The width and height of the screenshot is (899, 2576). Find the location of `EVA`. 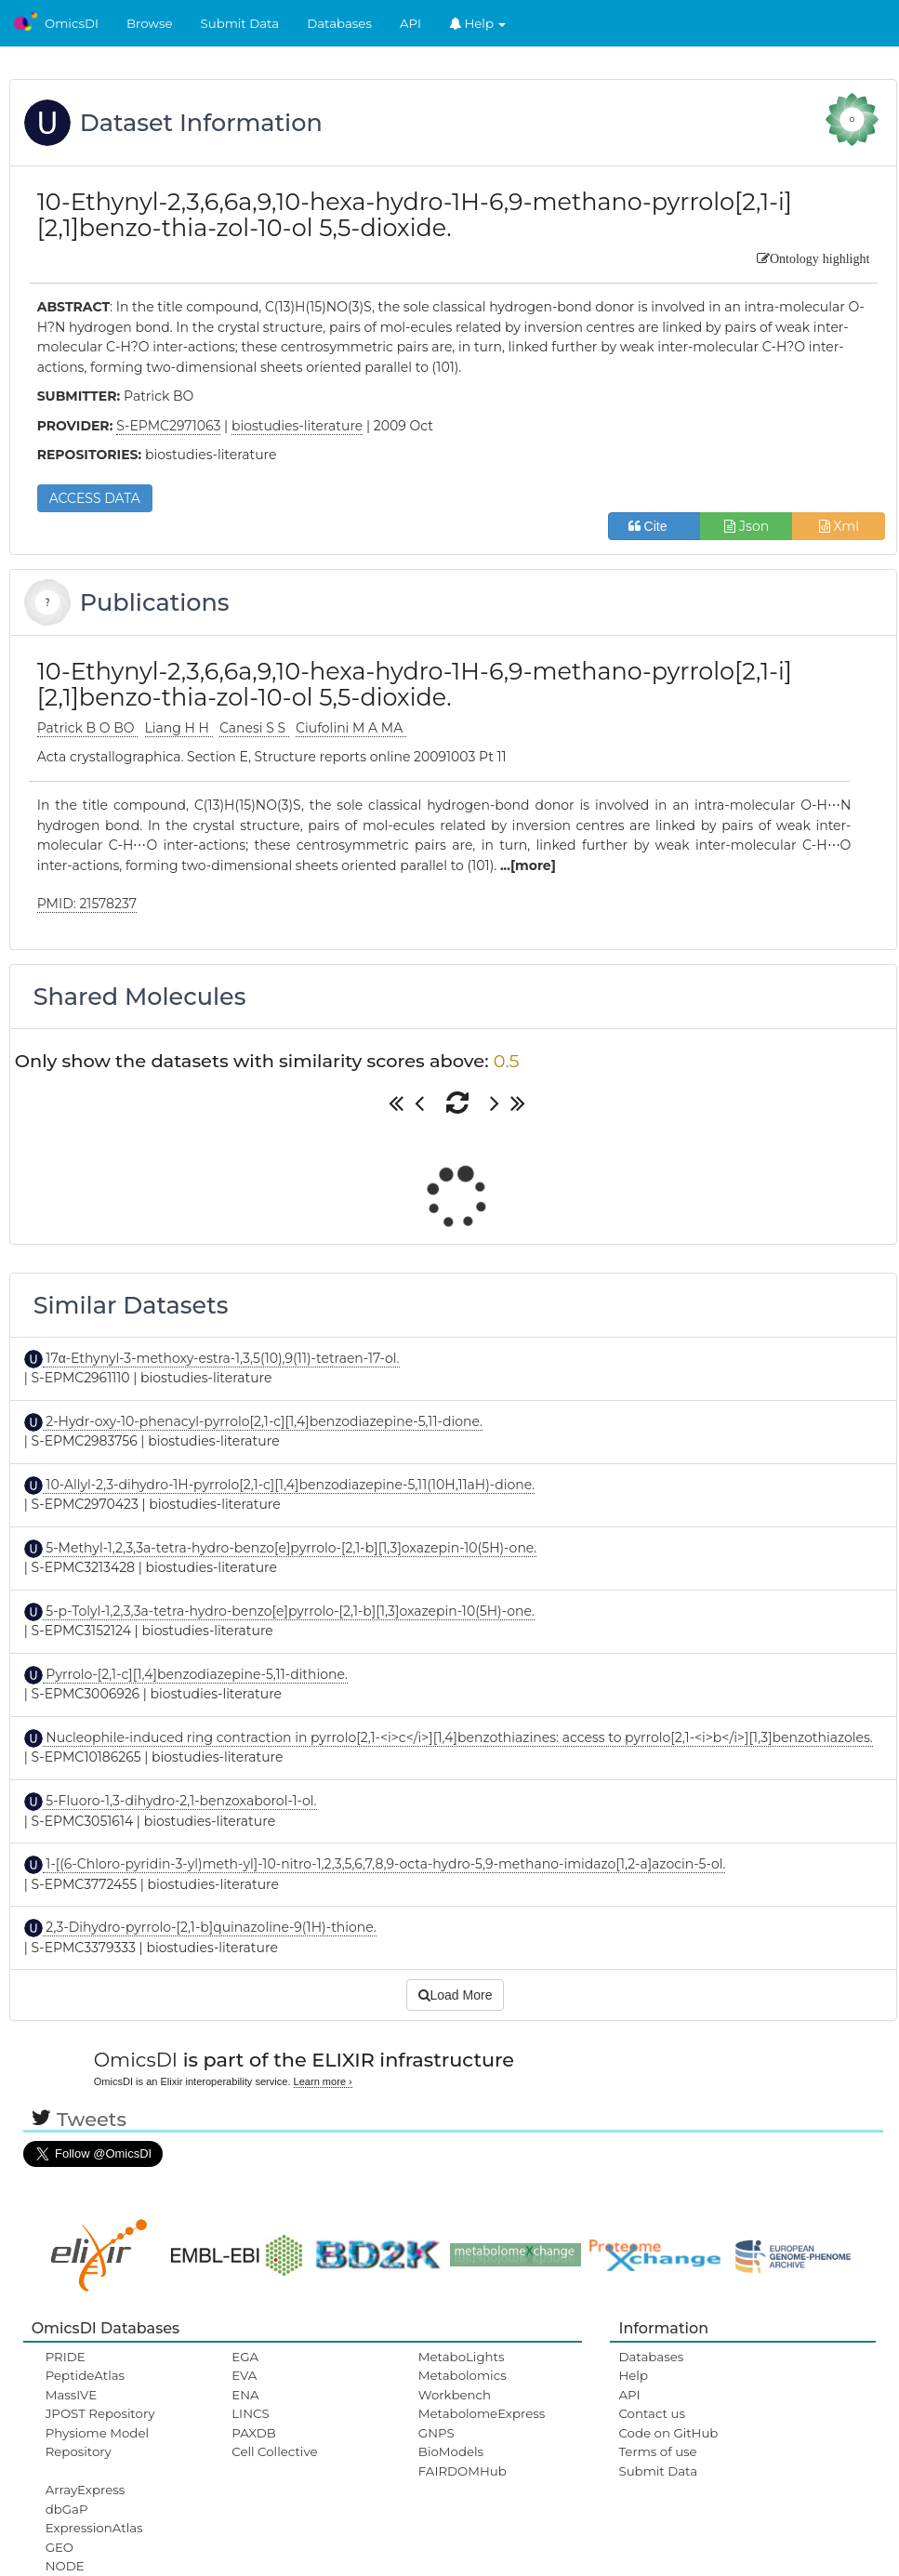

EVA is located at coordinates (244, 2375).